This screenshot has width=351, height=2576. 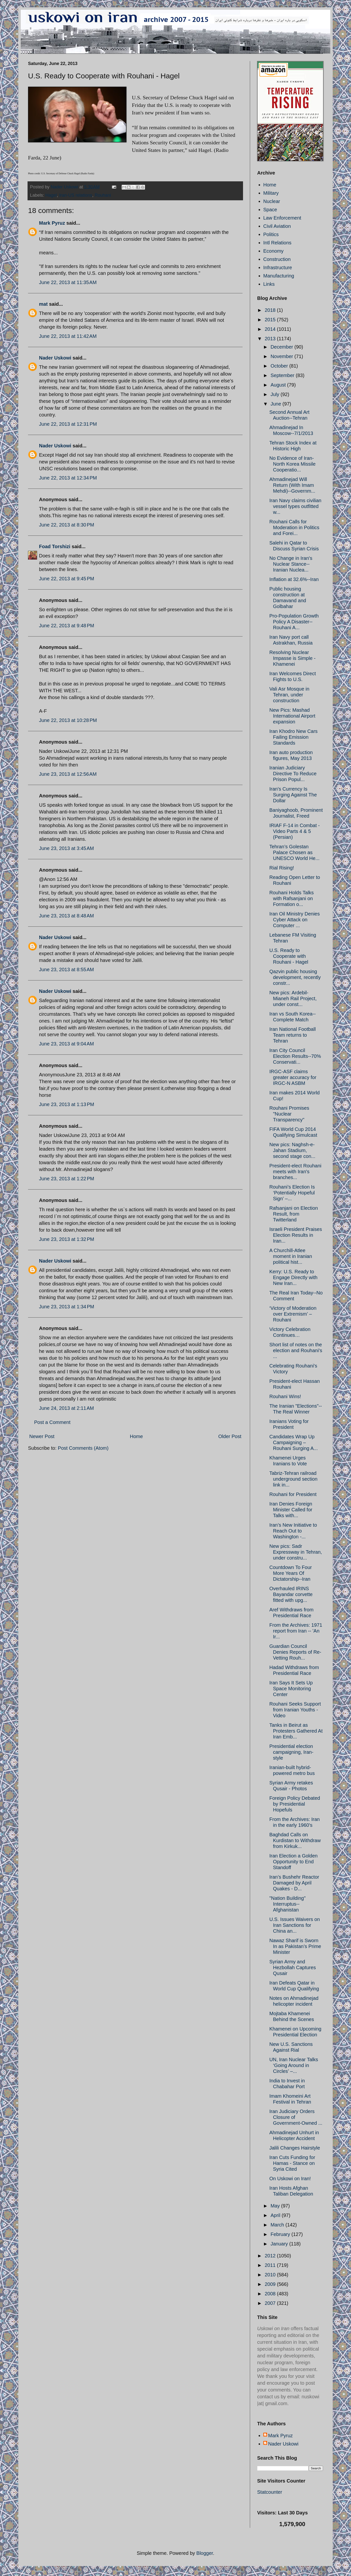 What do you see at coordinates (293, 998) in the screenshot?
I see `New pics: Ardebil-Mianeh Rail Project, under const...` at bounding box center [293, 998].